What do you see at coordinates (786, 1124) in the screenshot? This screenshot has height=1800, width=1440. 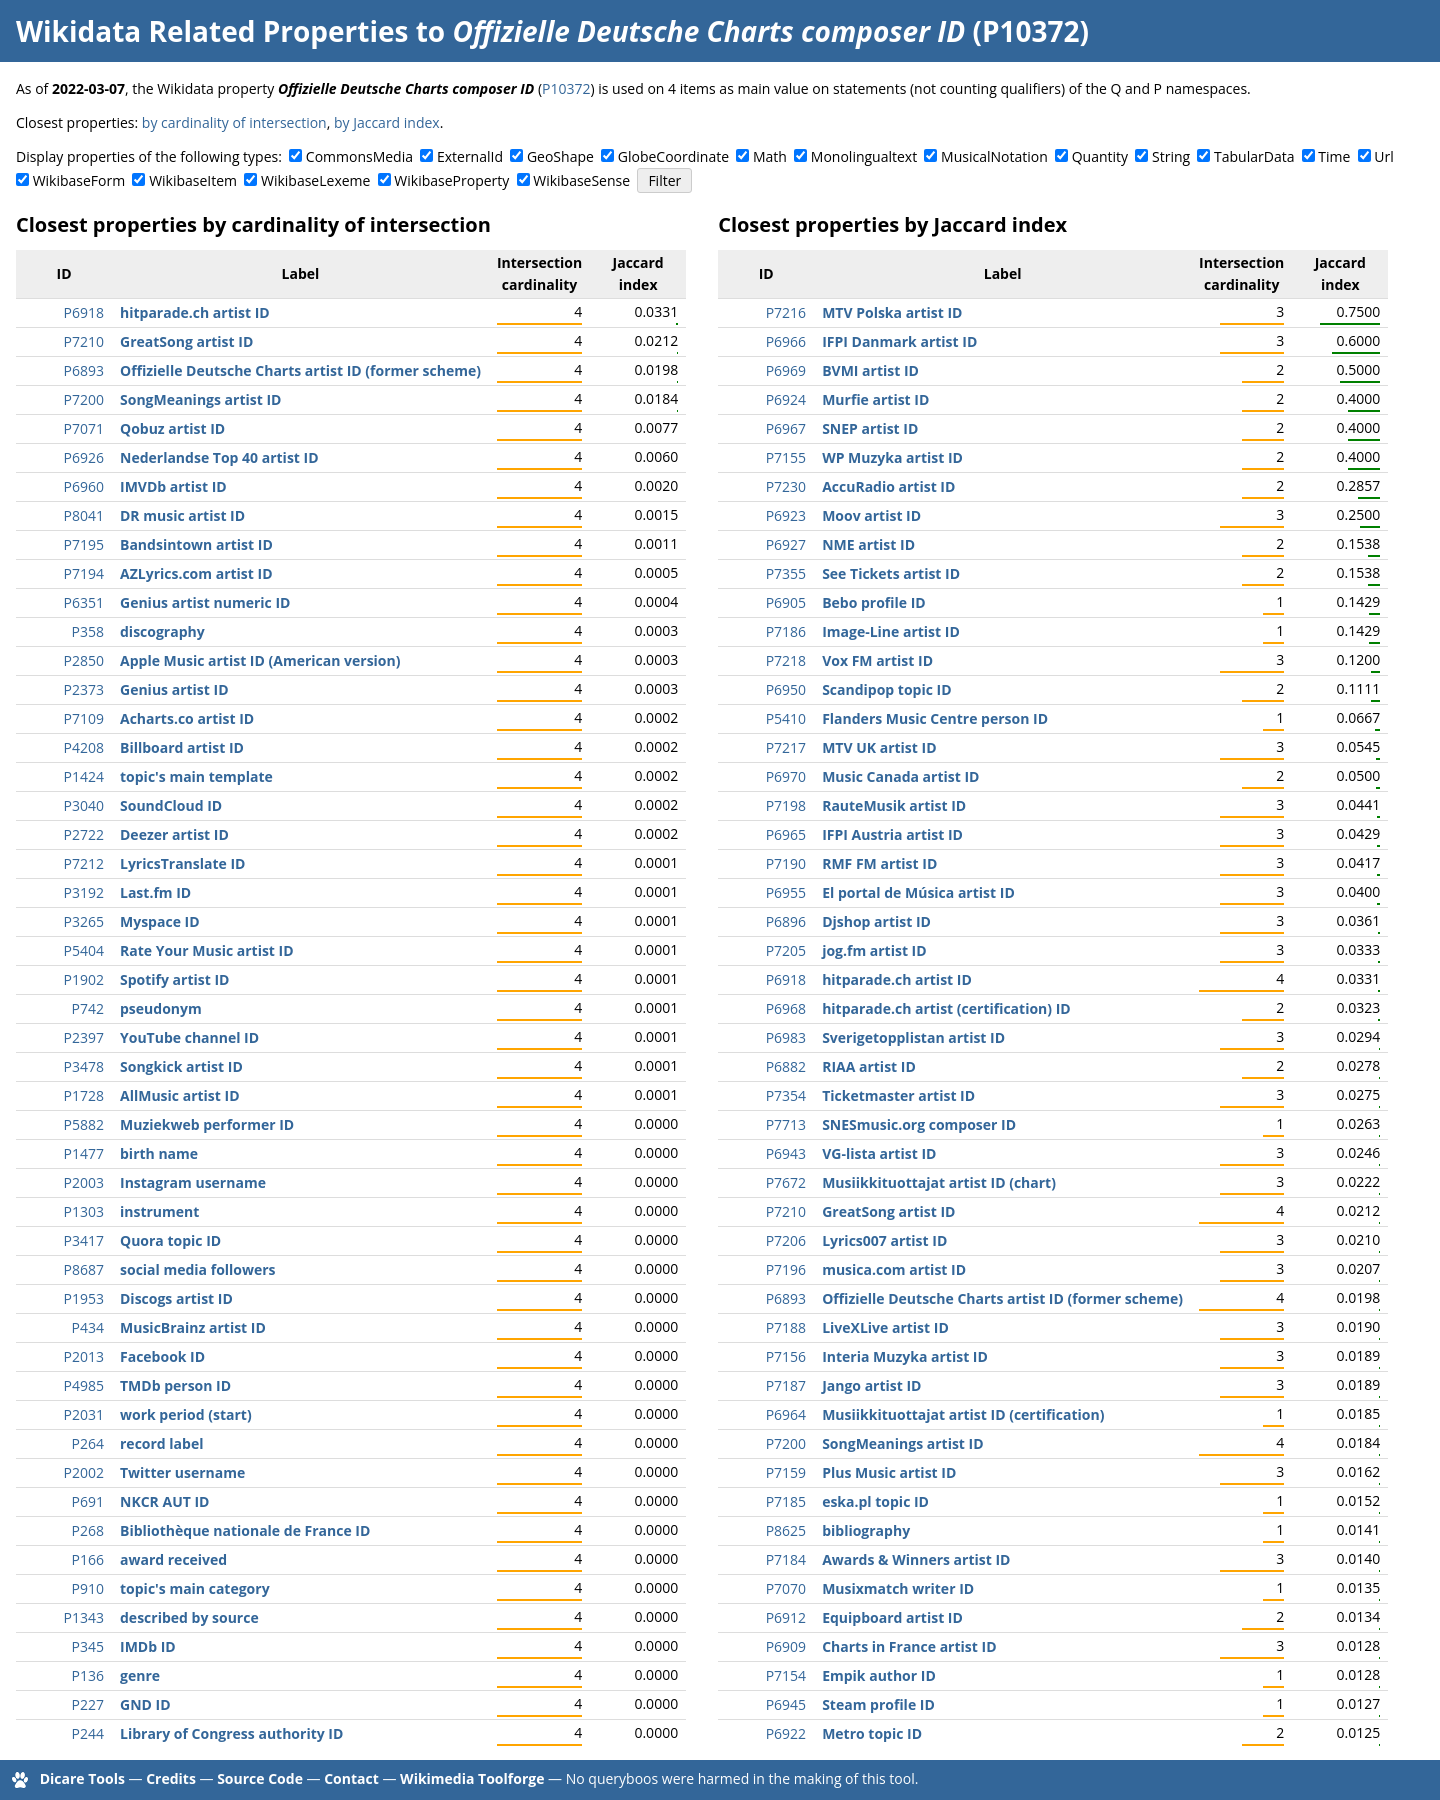 I see `P7713` at bounding box center [786, 1124].